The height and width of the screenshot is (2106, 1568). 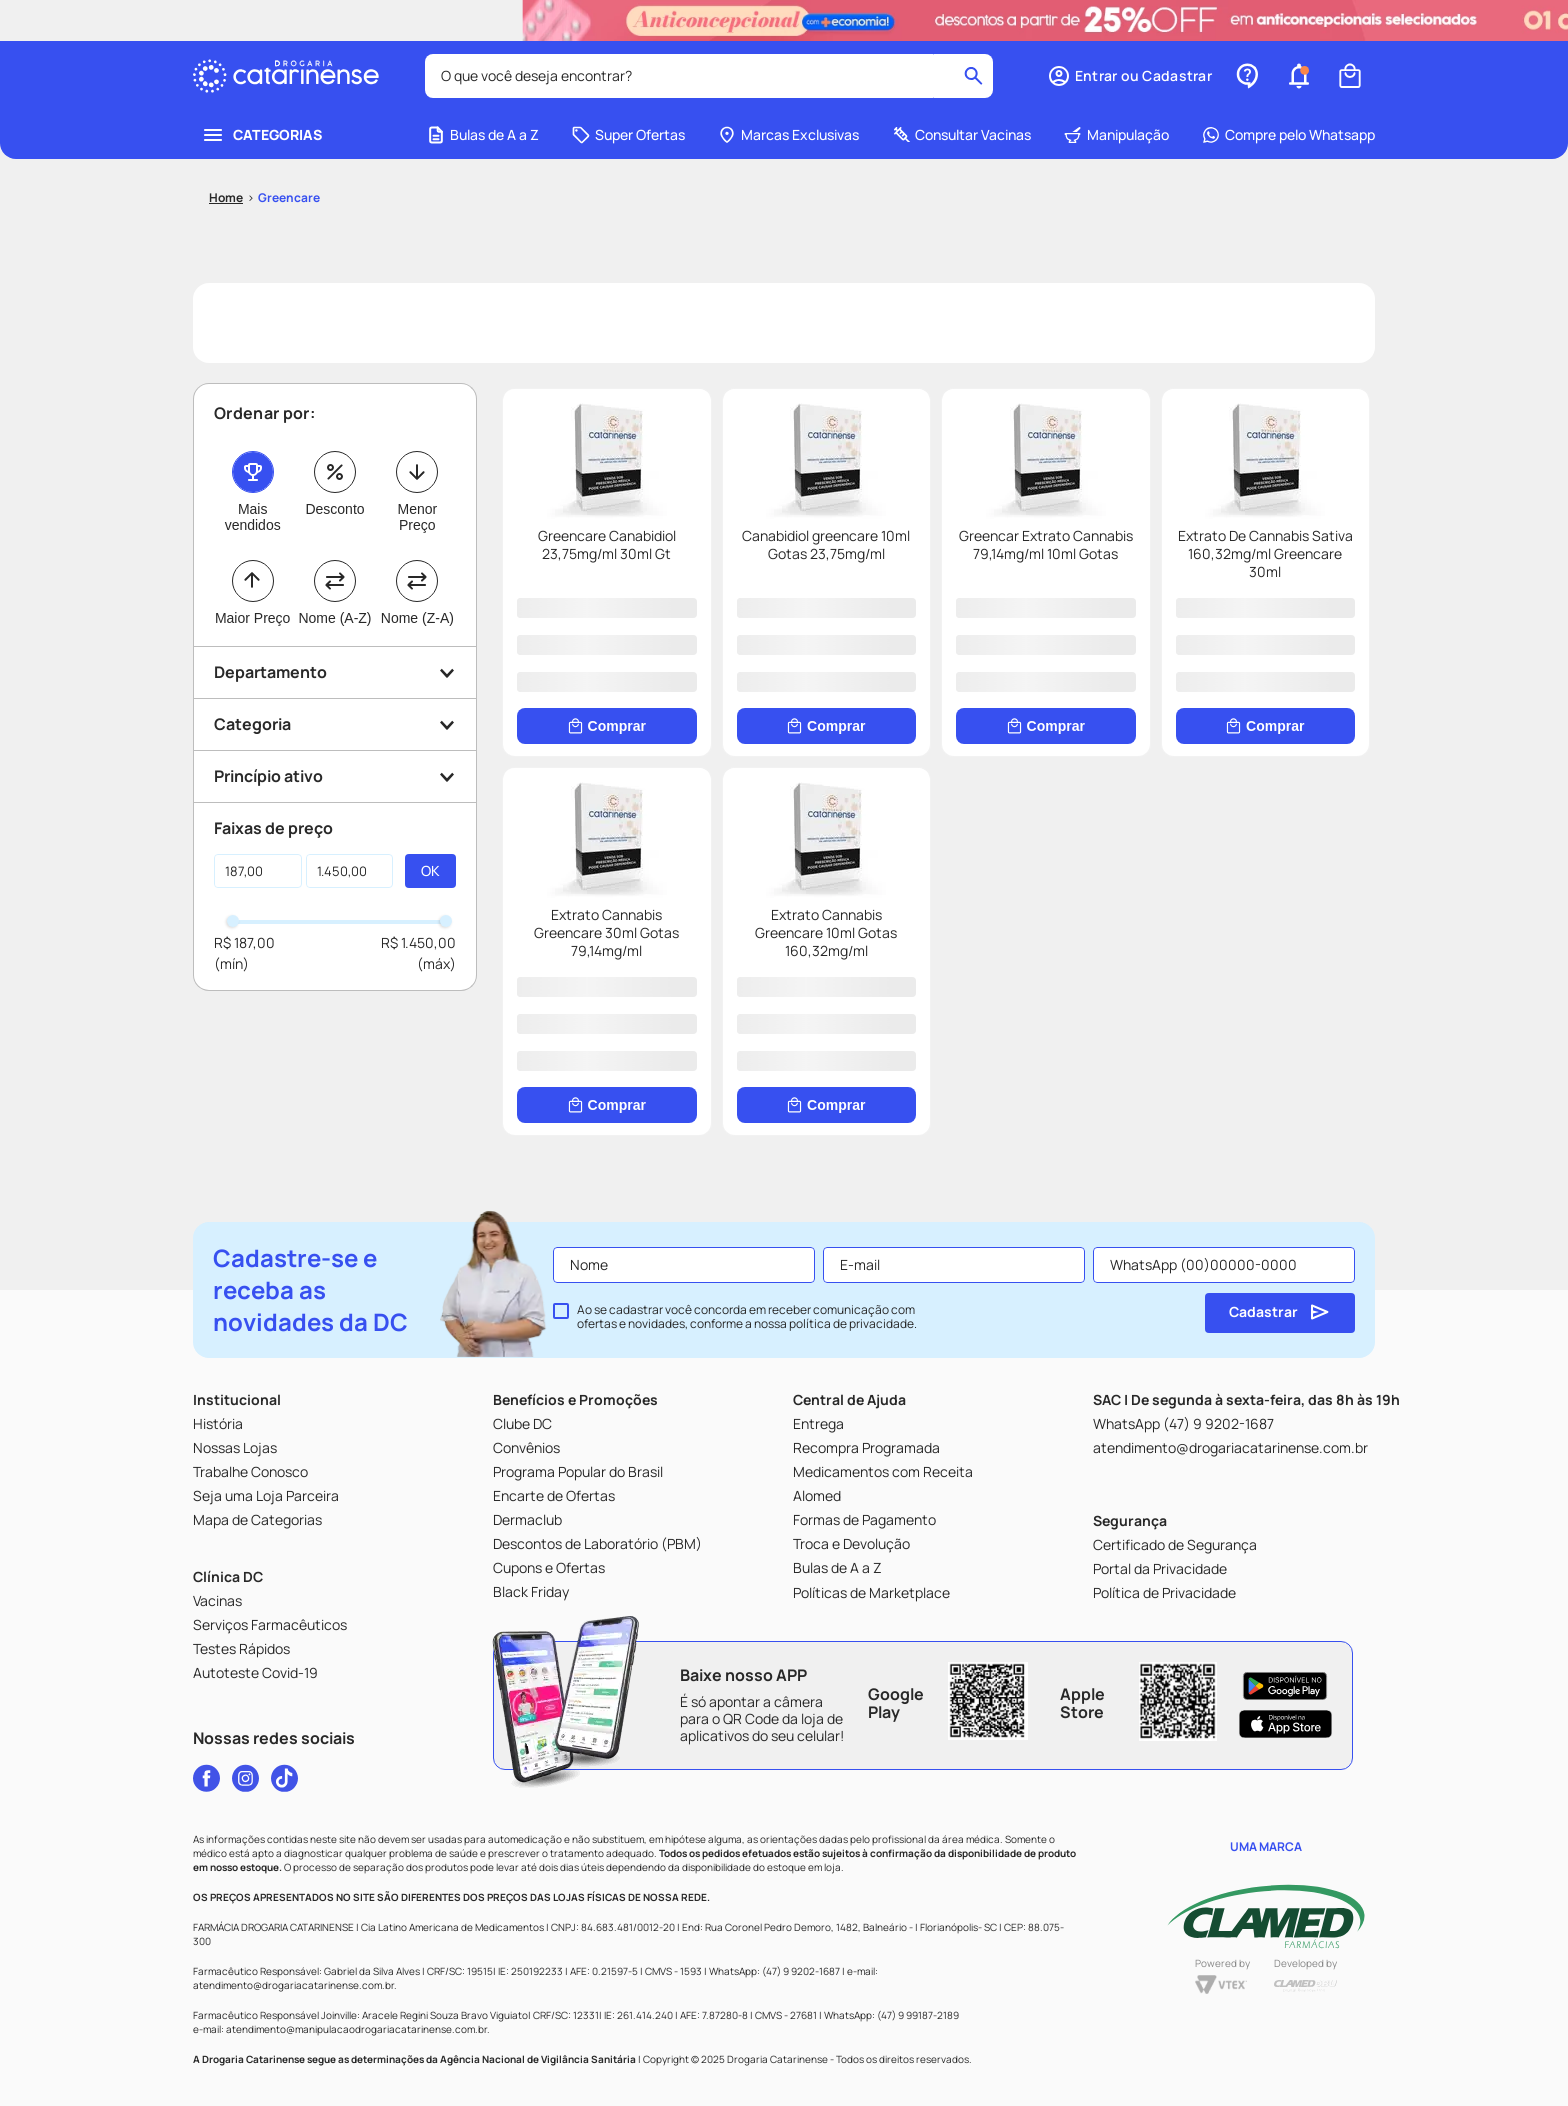 I want to click on [combobox], so click(x=709, y=76).